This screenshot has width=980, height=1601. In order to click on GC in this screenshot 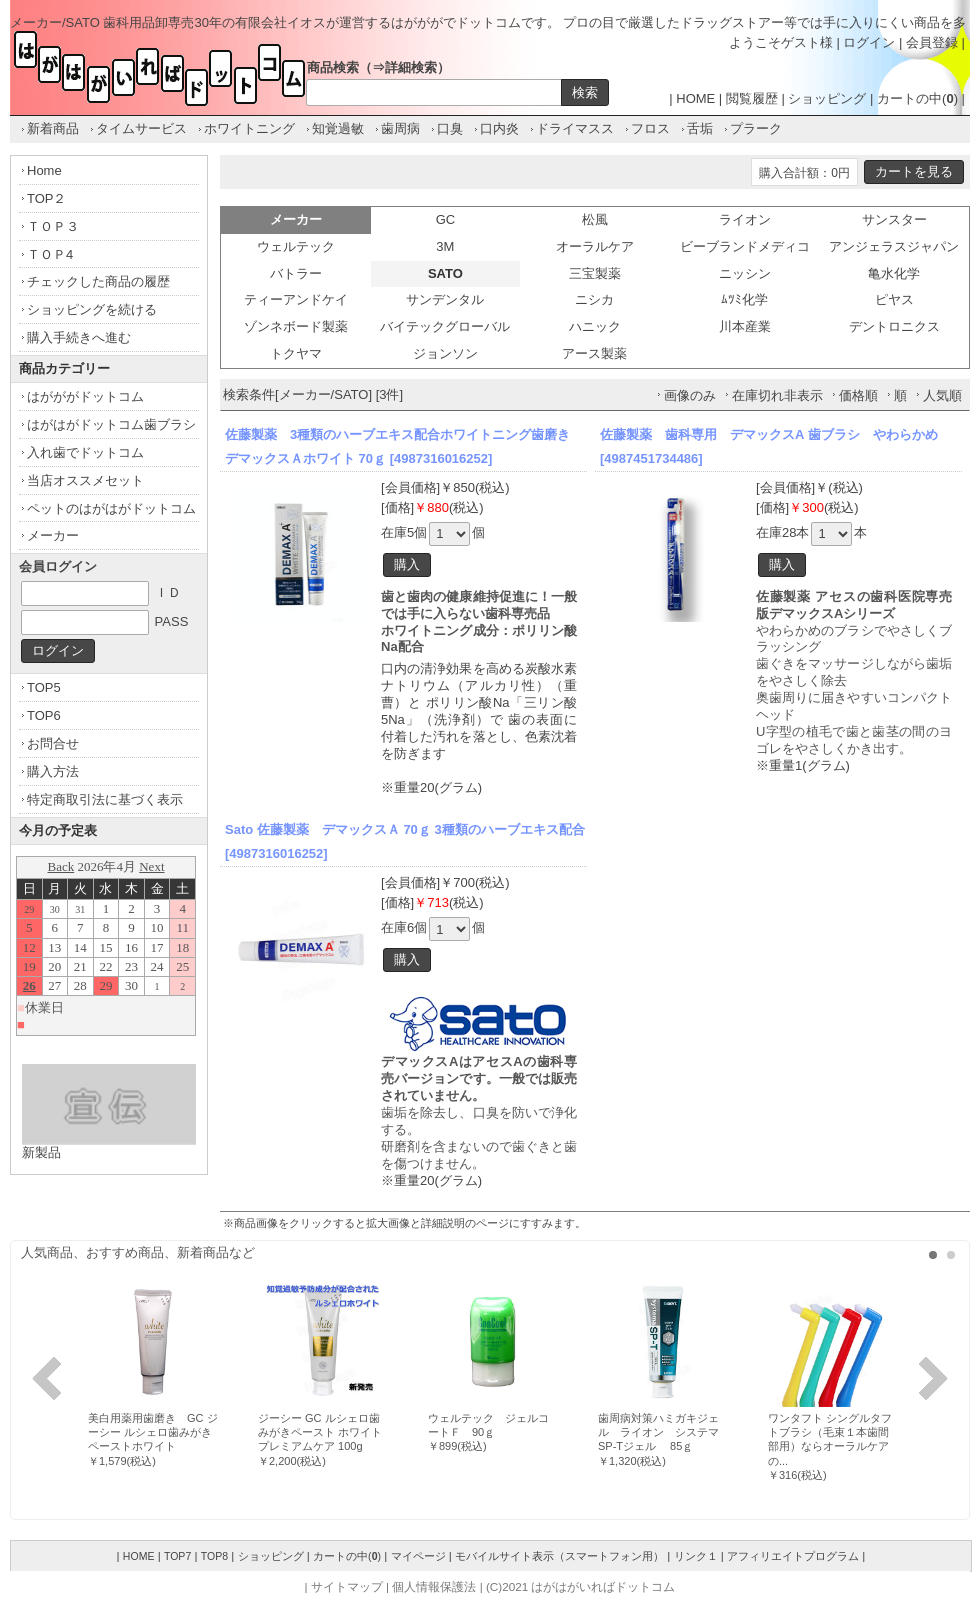, I will do `click(446, 219)`.